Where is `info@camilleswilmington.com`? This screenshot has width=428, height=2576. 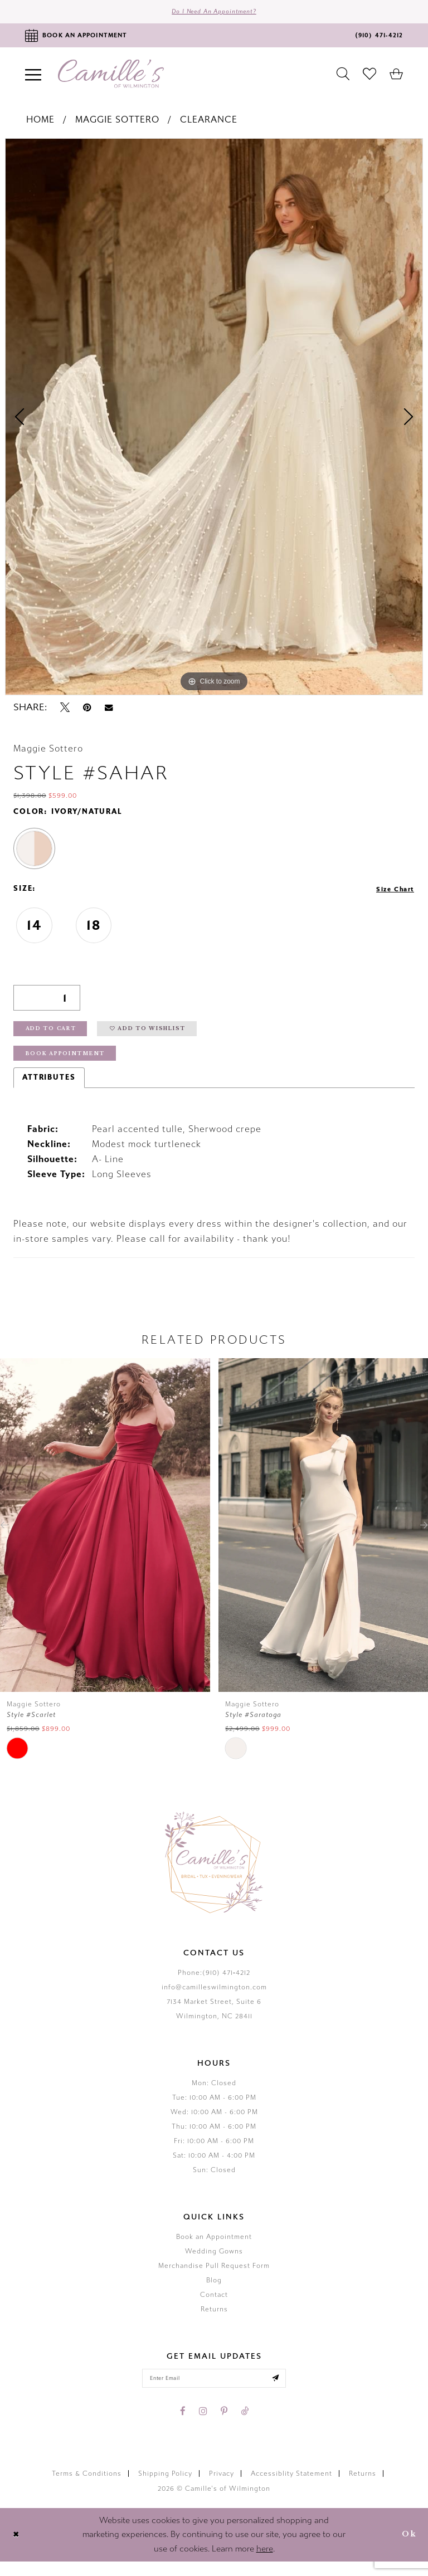
info@camilleswilmington.com is located at coordinates (214, 1998).